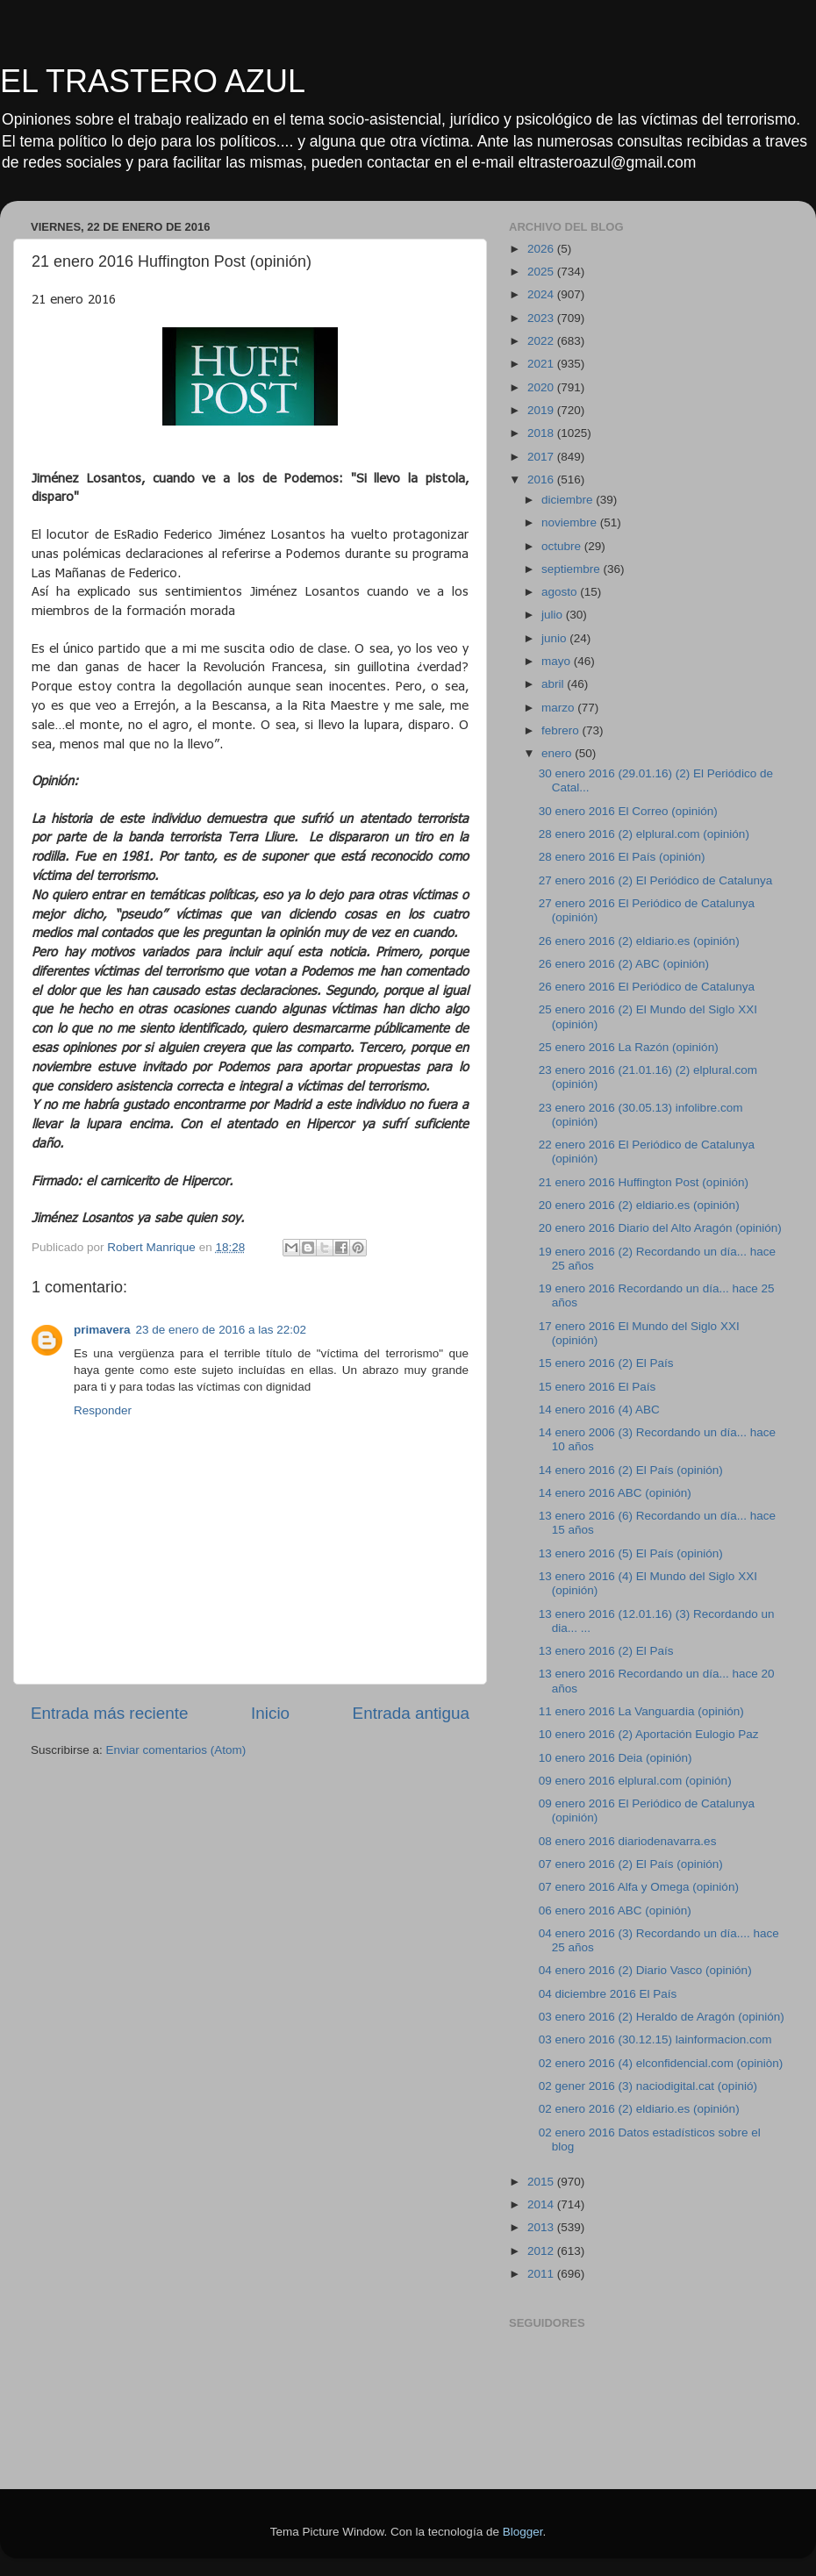 This screenshot has width=816, height=2576. What do you see at coordinates (562, 546) in the screenshot?
I see `octubre` at bounding box center [562, 546].